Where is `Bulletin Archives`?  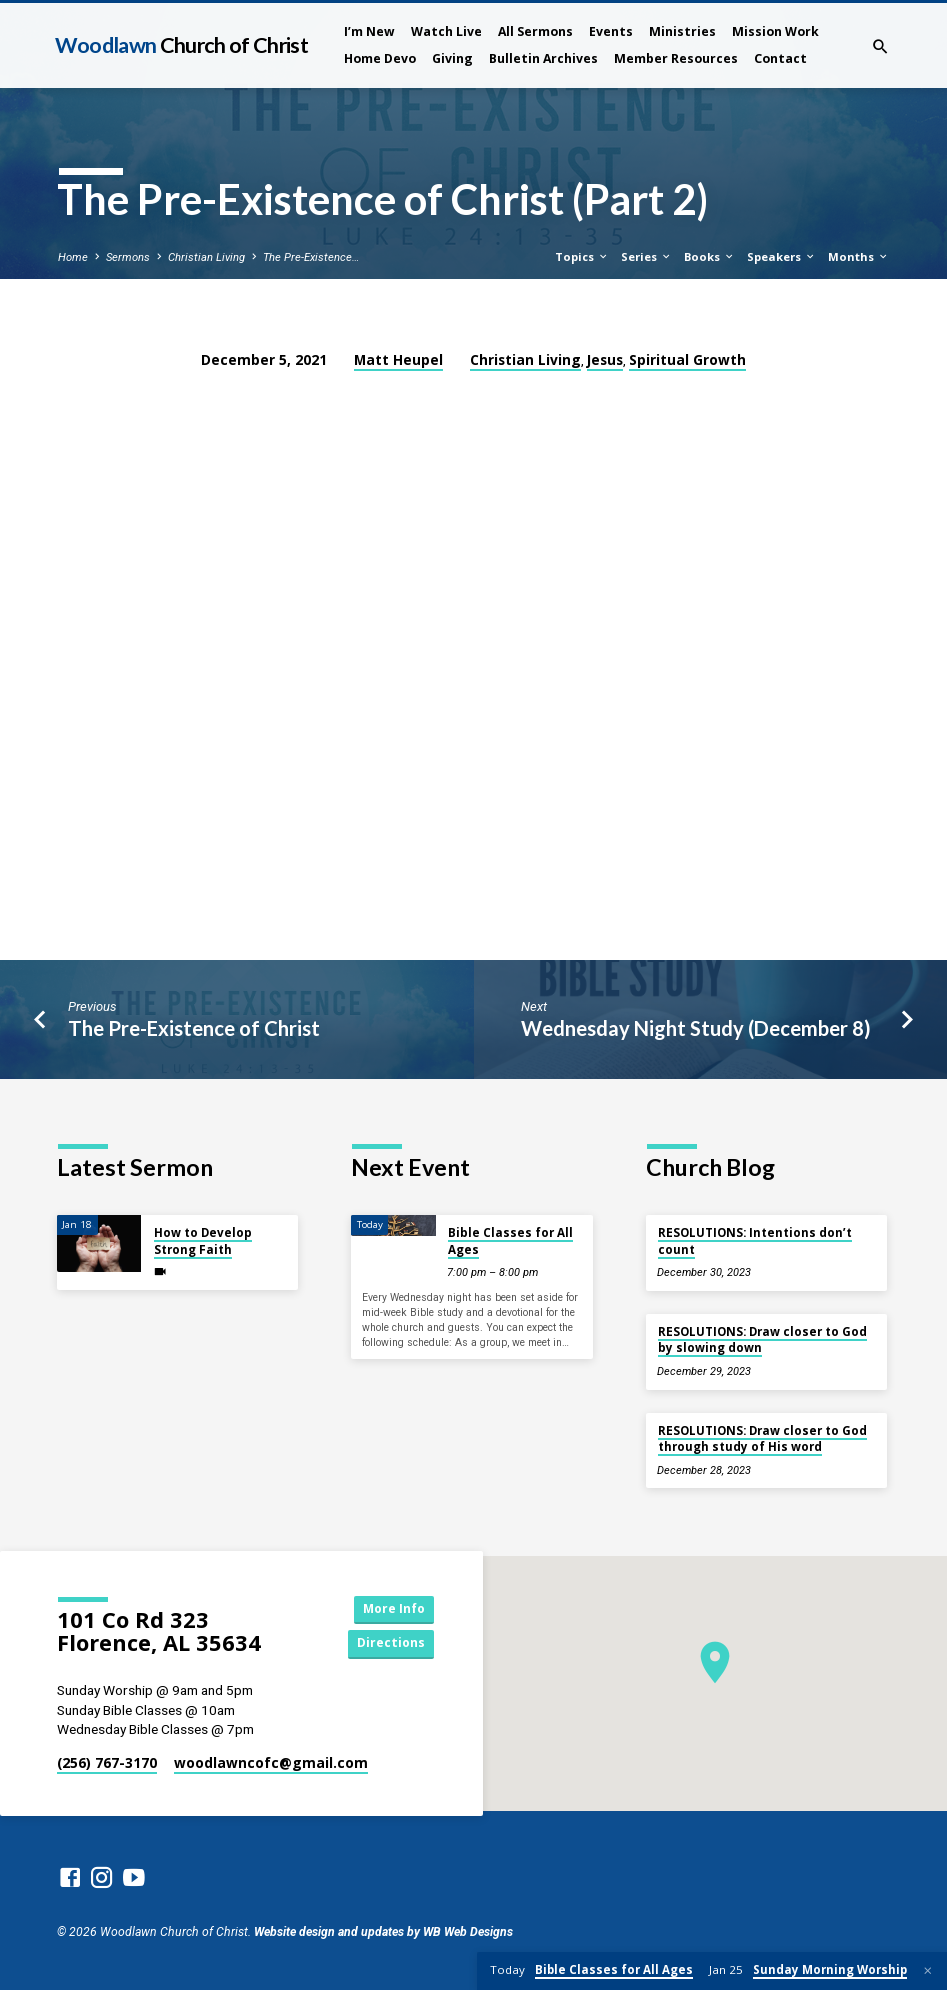 Bulletin Archives is located at coordinates (543, 58).